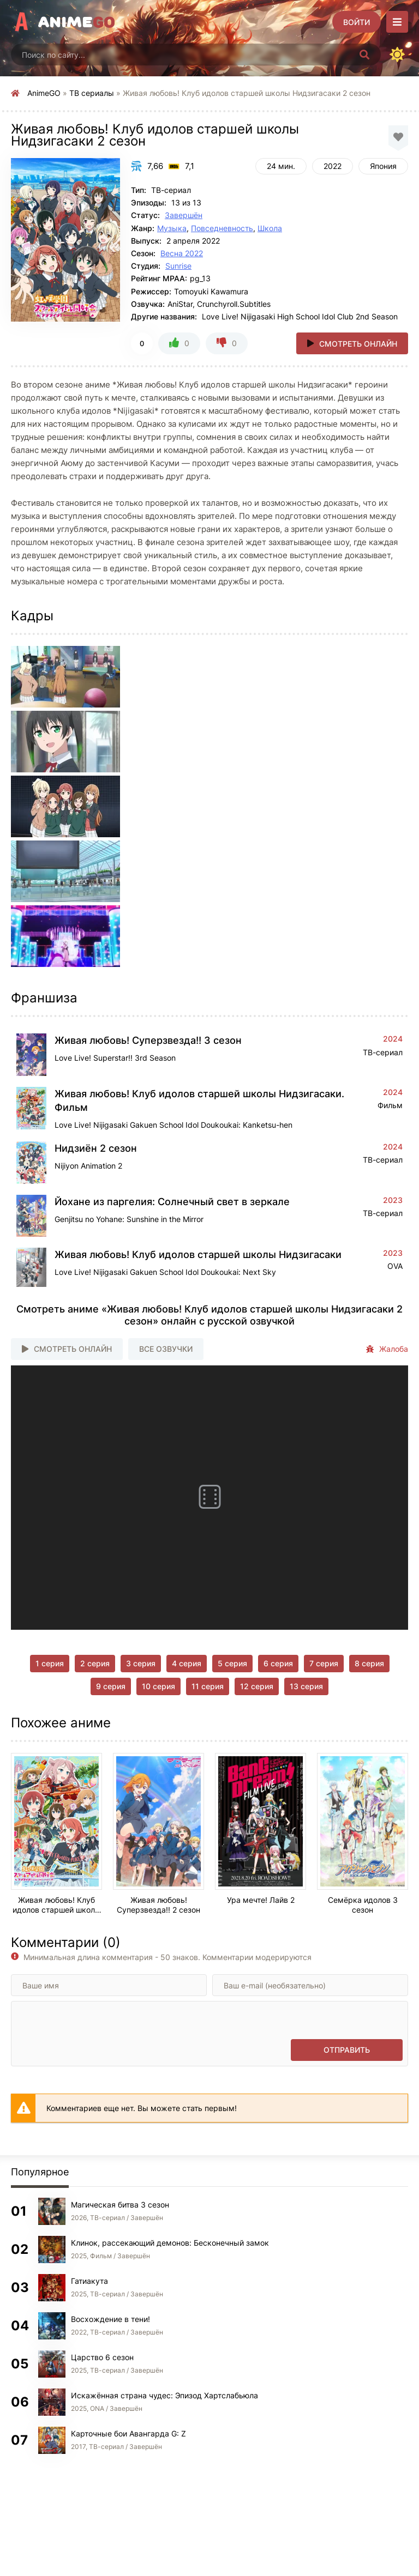 The image size is (419, 2576). I want to click on Смотреть онлайн, so click(358, 343).